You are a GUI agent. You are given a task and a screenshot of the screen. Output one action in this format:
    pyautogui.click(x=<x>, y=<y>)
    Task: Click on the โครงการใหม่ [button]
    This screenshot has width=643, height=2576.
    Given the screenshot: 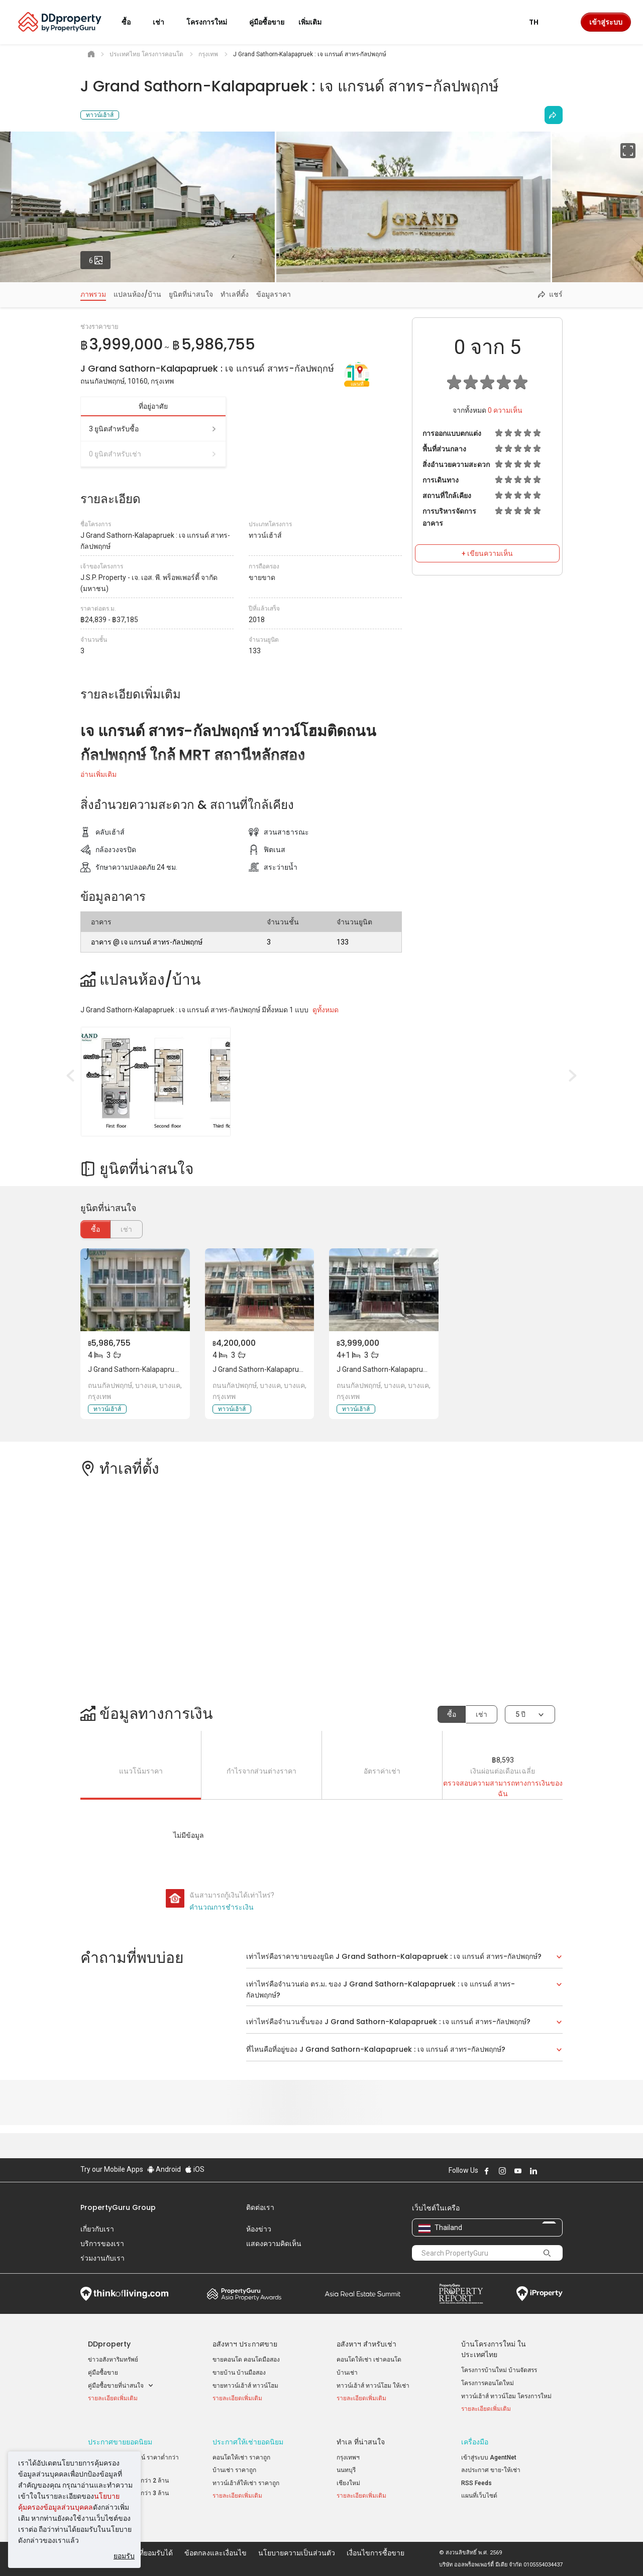 What is the action you would take?
    pyautogui.click(x=212, y=22)
    